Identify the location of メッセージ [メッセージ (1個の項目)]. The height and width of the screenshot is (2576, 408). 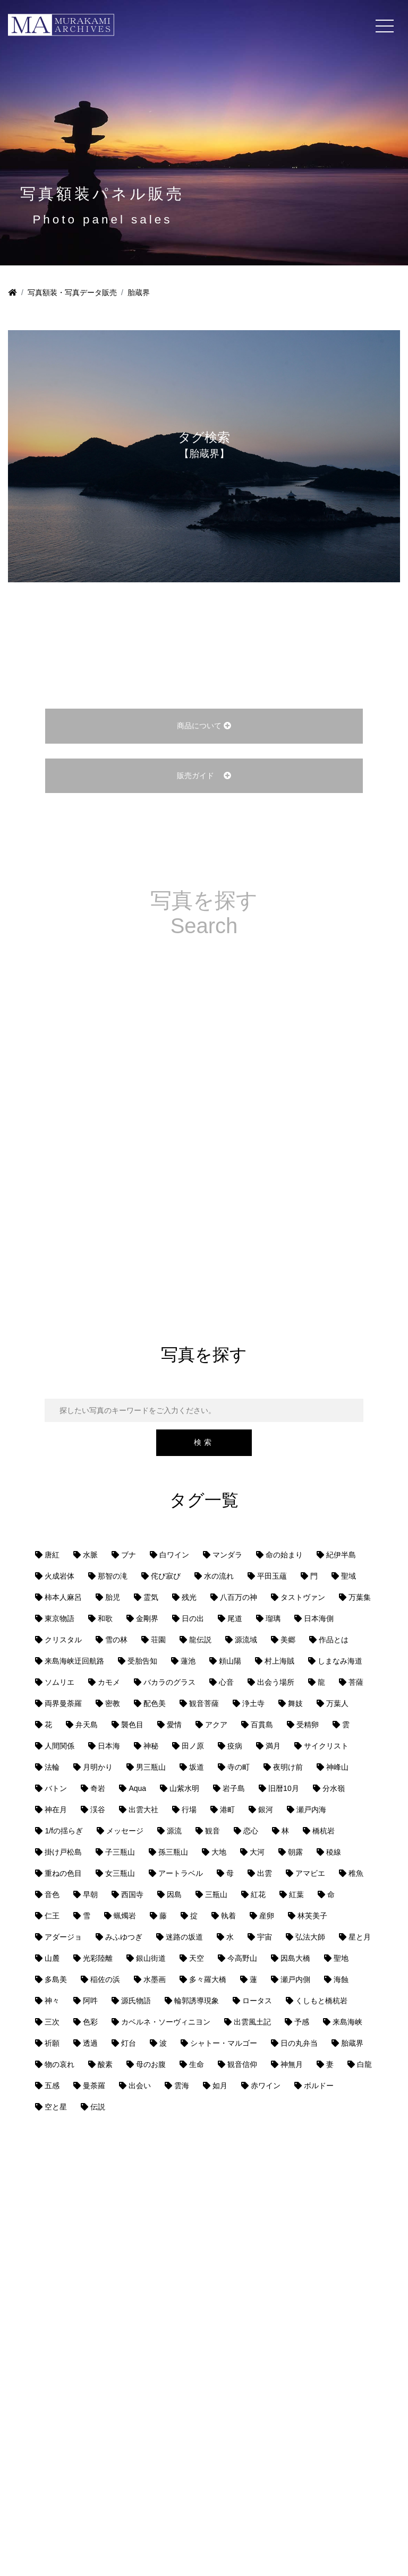
(124, 1831).